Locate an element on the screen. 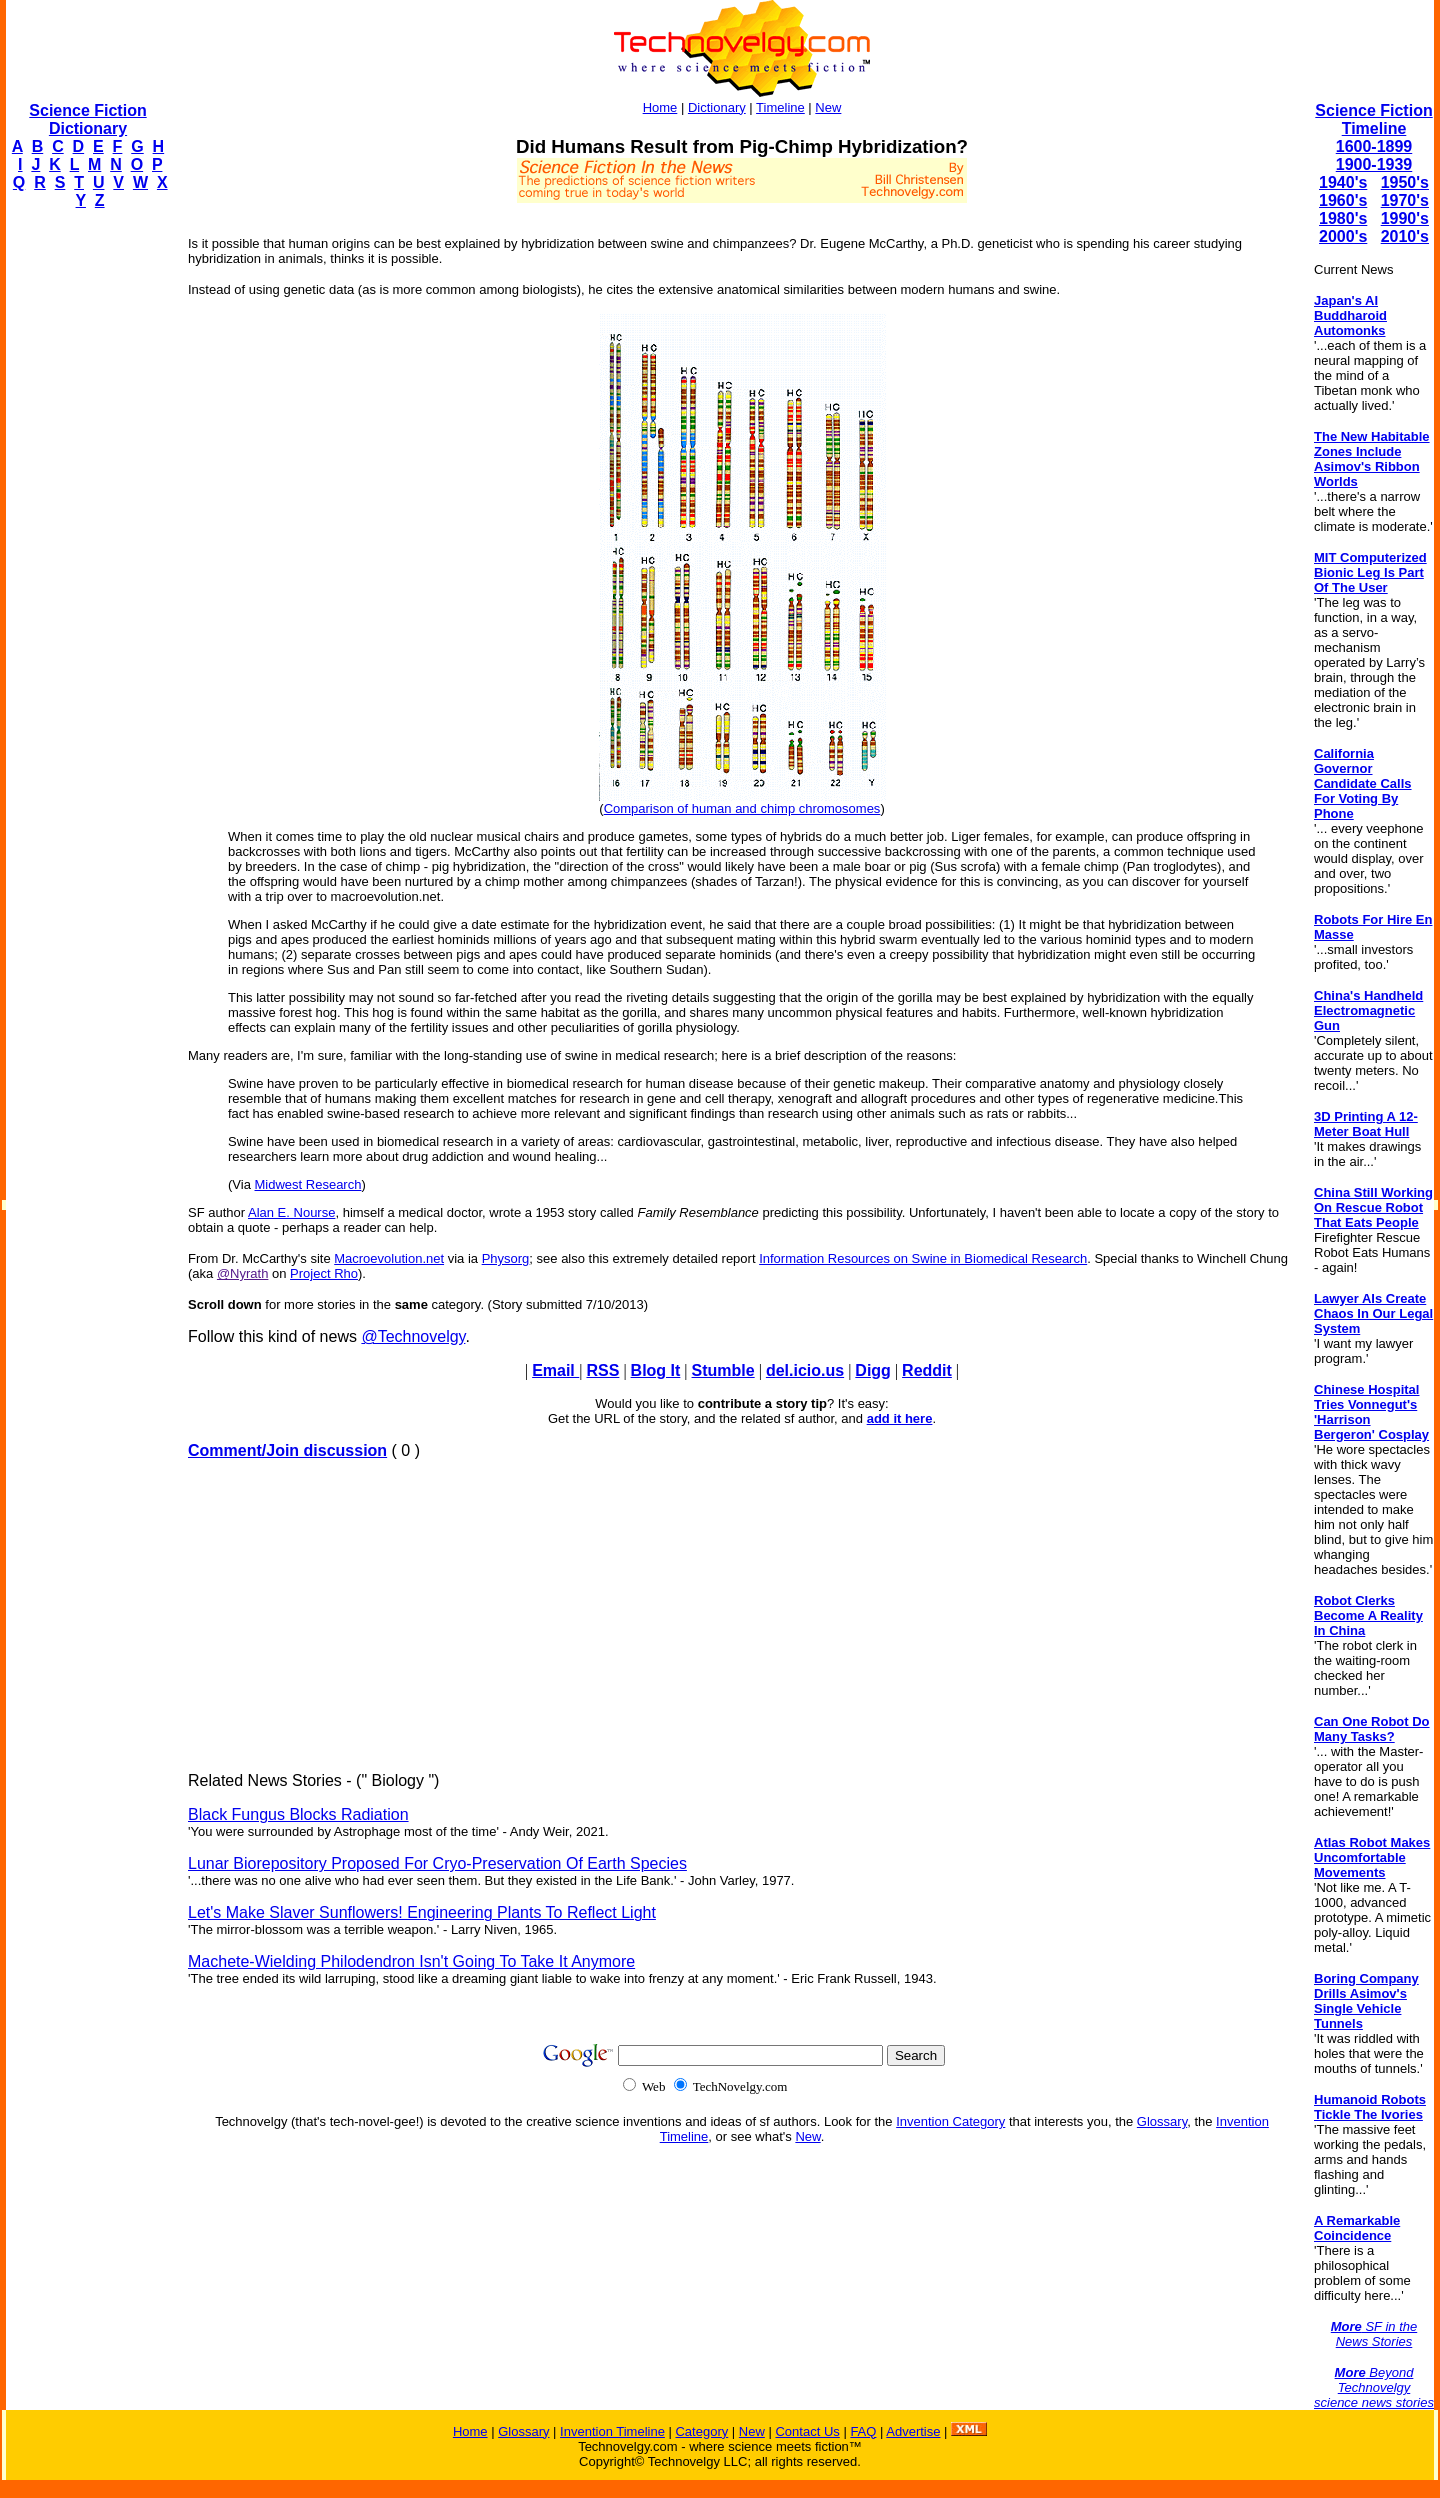  Alan E. Nourse is located at coordinates (291, 1212).